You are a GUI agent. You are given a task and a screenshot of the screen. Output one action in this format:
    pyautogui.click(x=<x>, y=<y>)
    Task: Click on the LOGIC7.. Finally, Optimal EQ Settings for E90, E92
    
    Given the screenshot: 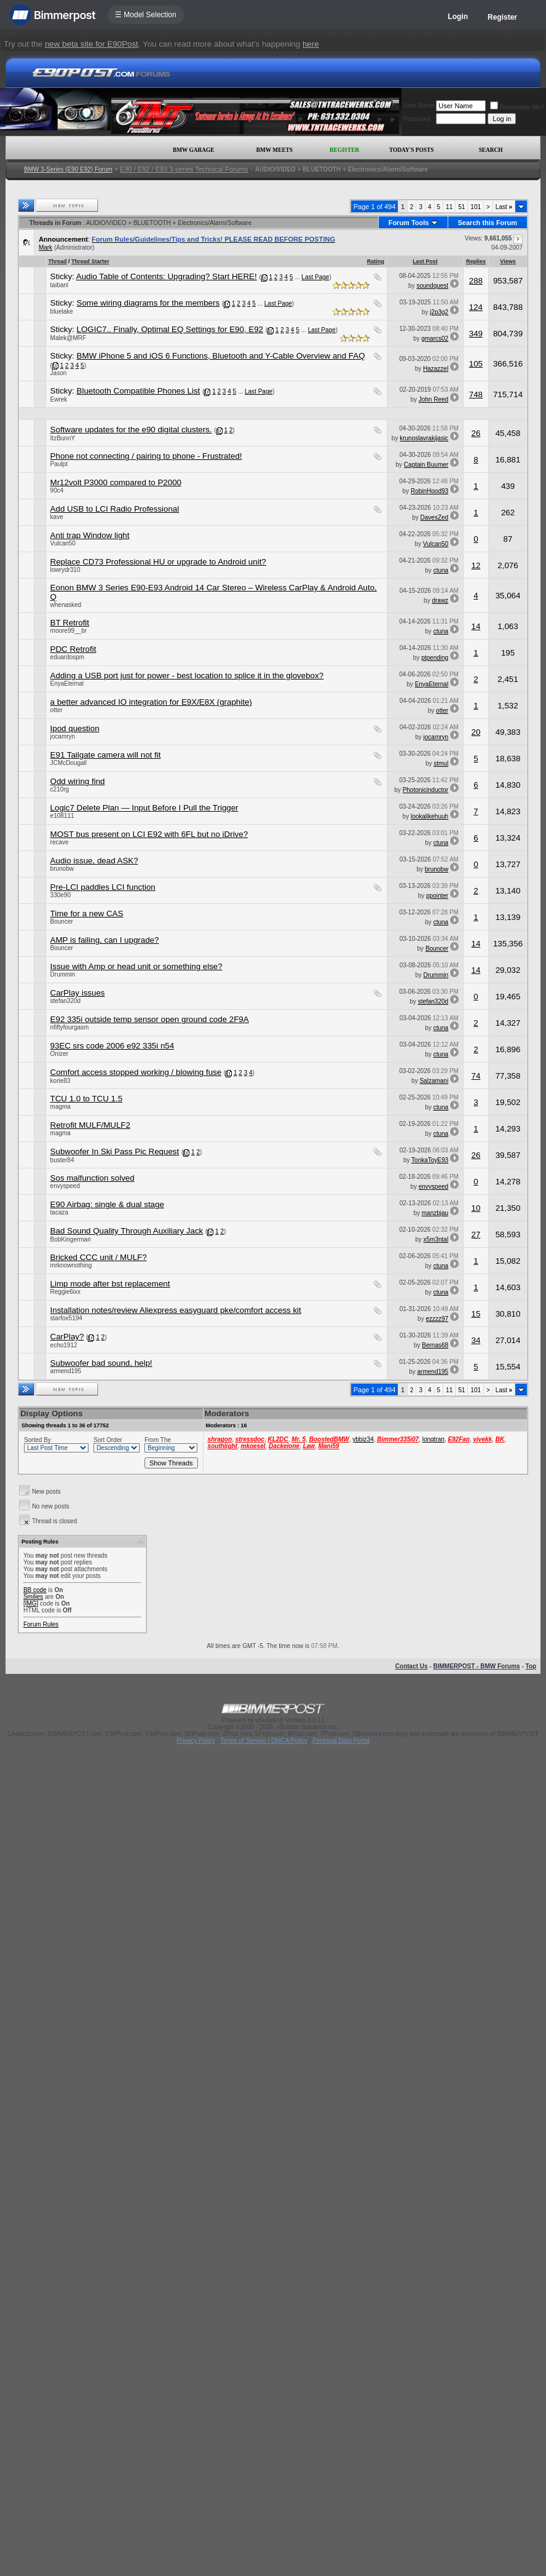 What is the action you would take?
    pyautogui.click(x=170, y=329)
    